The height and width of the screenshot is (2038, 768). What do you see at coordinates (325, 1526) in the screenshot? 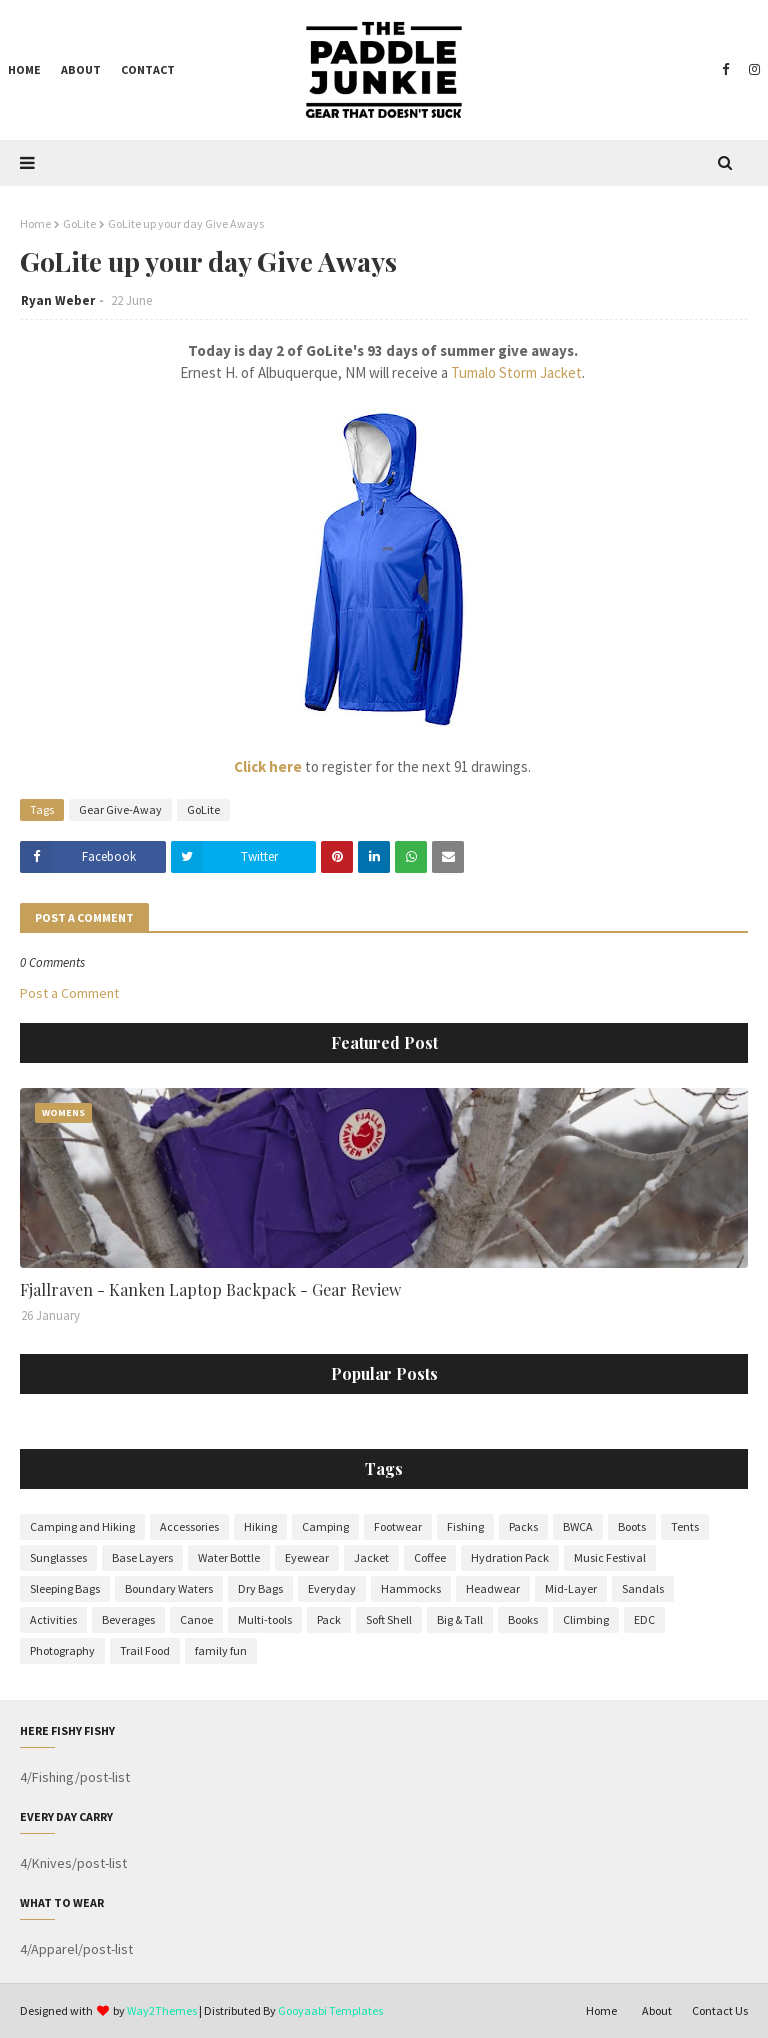
I see `Camping` at bounding box center [325, 1526].